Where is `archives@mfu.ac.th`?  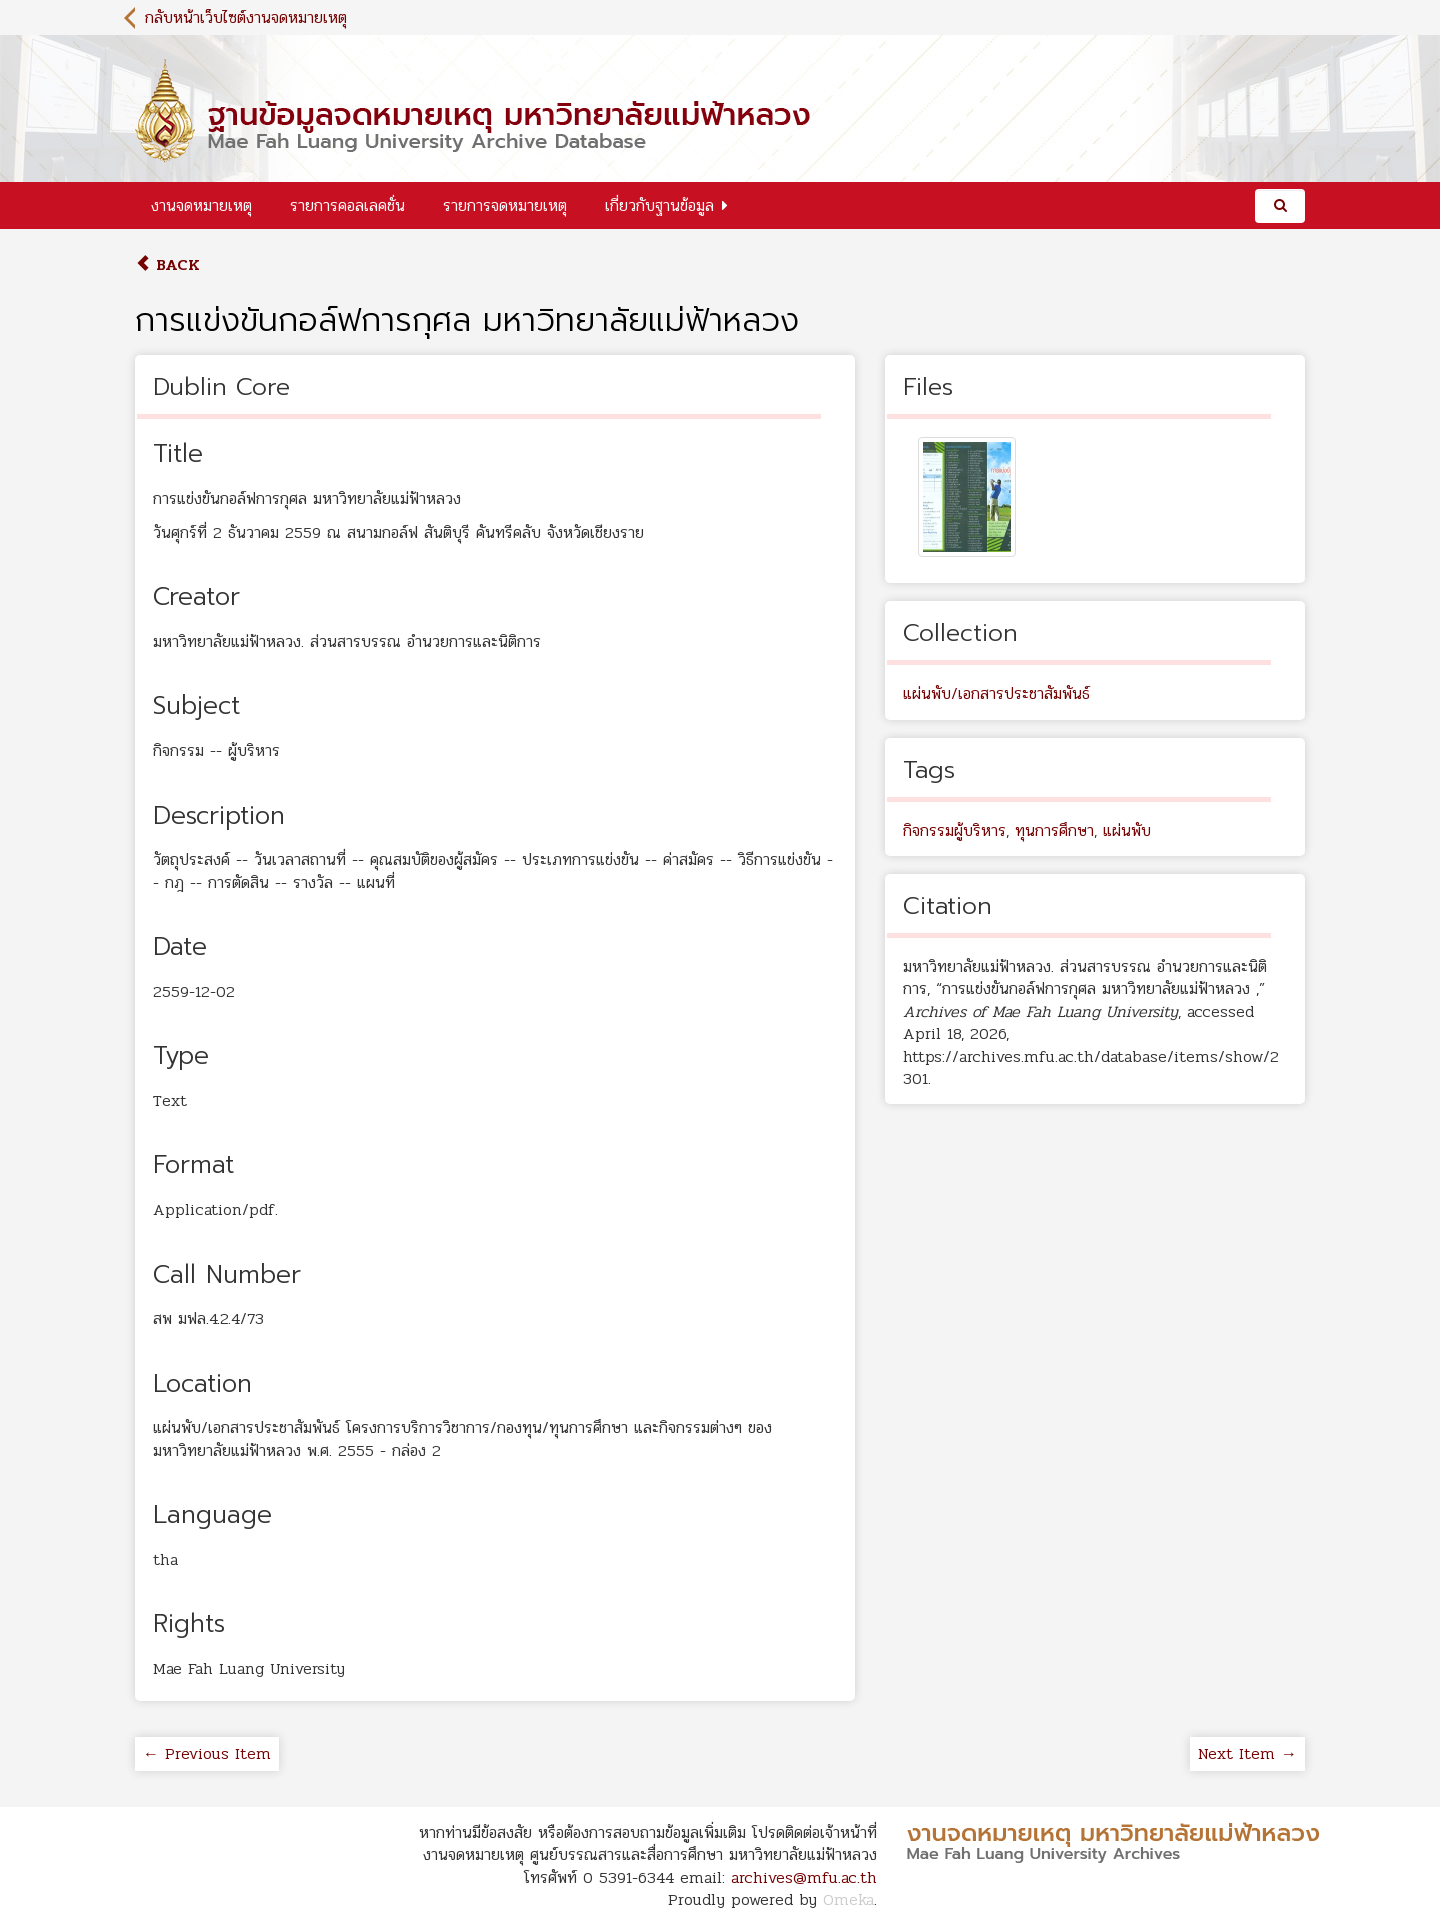
archives@mfu.ac.th is located at coordinates (804, 1877).